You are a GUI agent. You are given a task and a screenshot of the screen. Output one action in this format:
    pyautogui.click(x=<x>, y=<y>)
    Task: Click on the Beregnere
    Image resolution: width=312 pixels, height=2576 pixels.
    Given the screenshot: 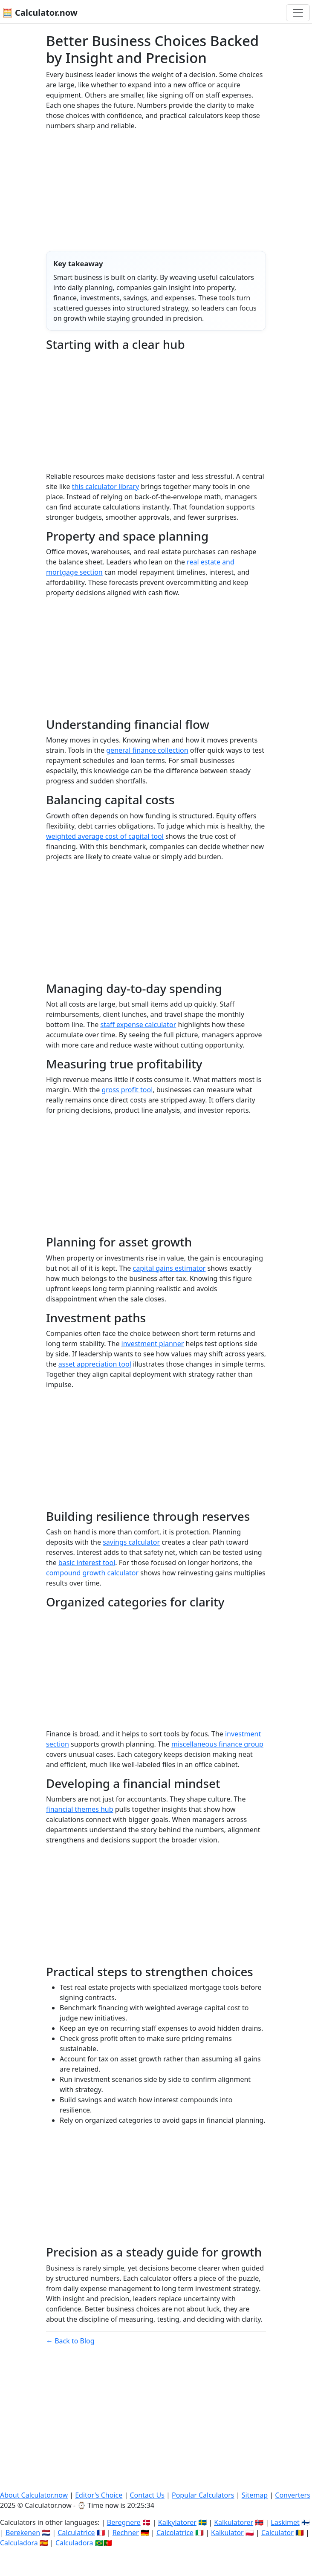 What is the action you would take?
    pyautogui.click(x=124, y=2522)
    